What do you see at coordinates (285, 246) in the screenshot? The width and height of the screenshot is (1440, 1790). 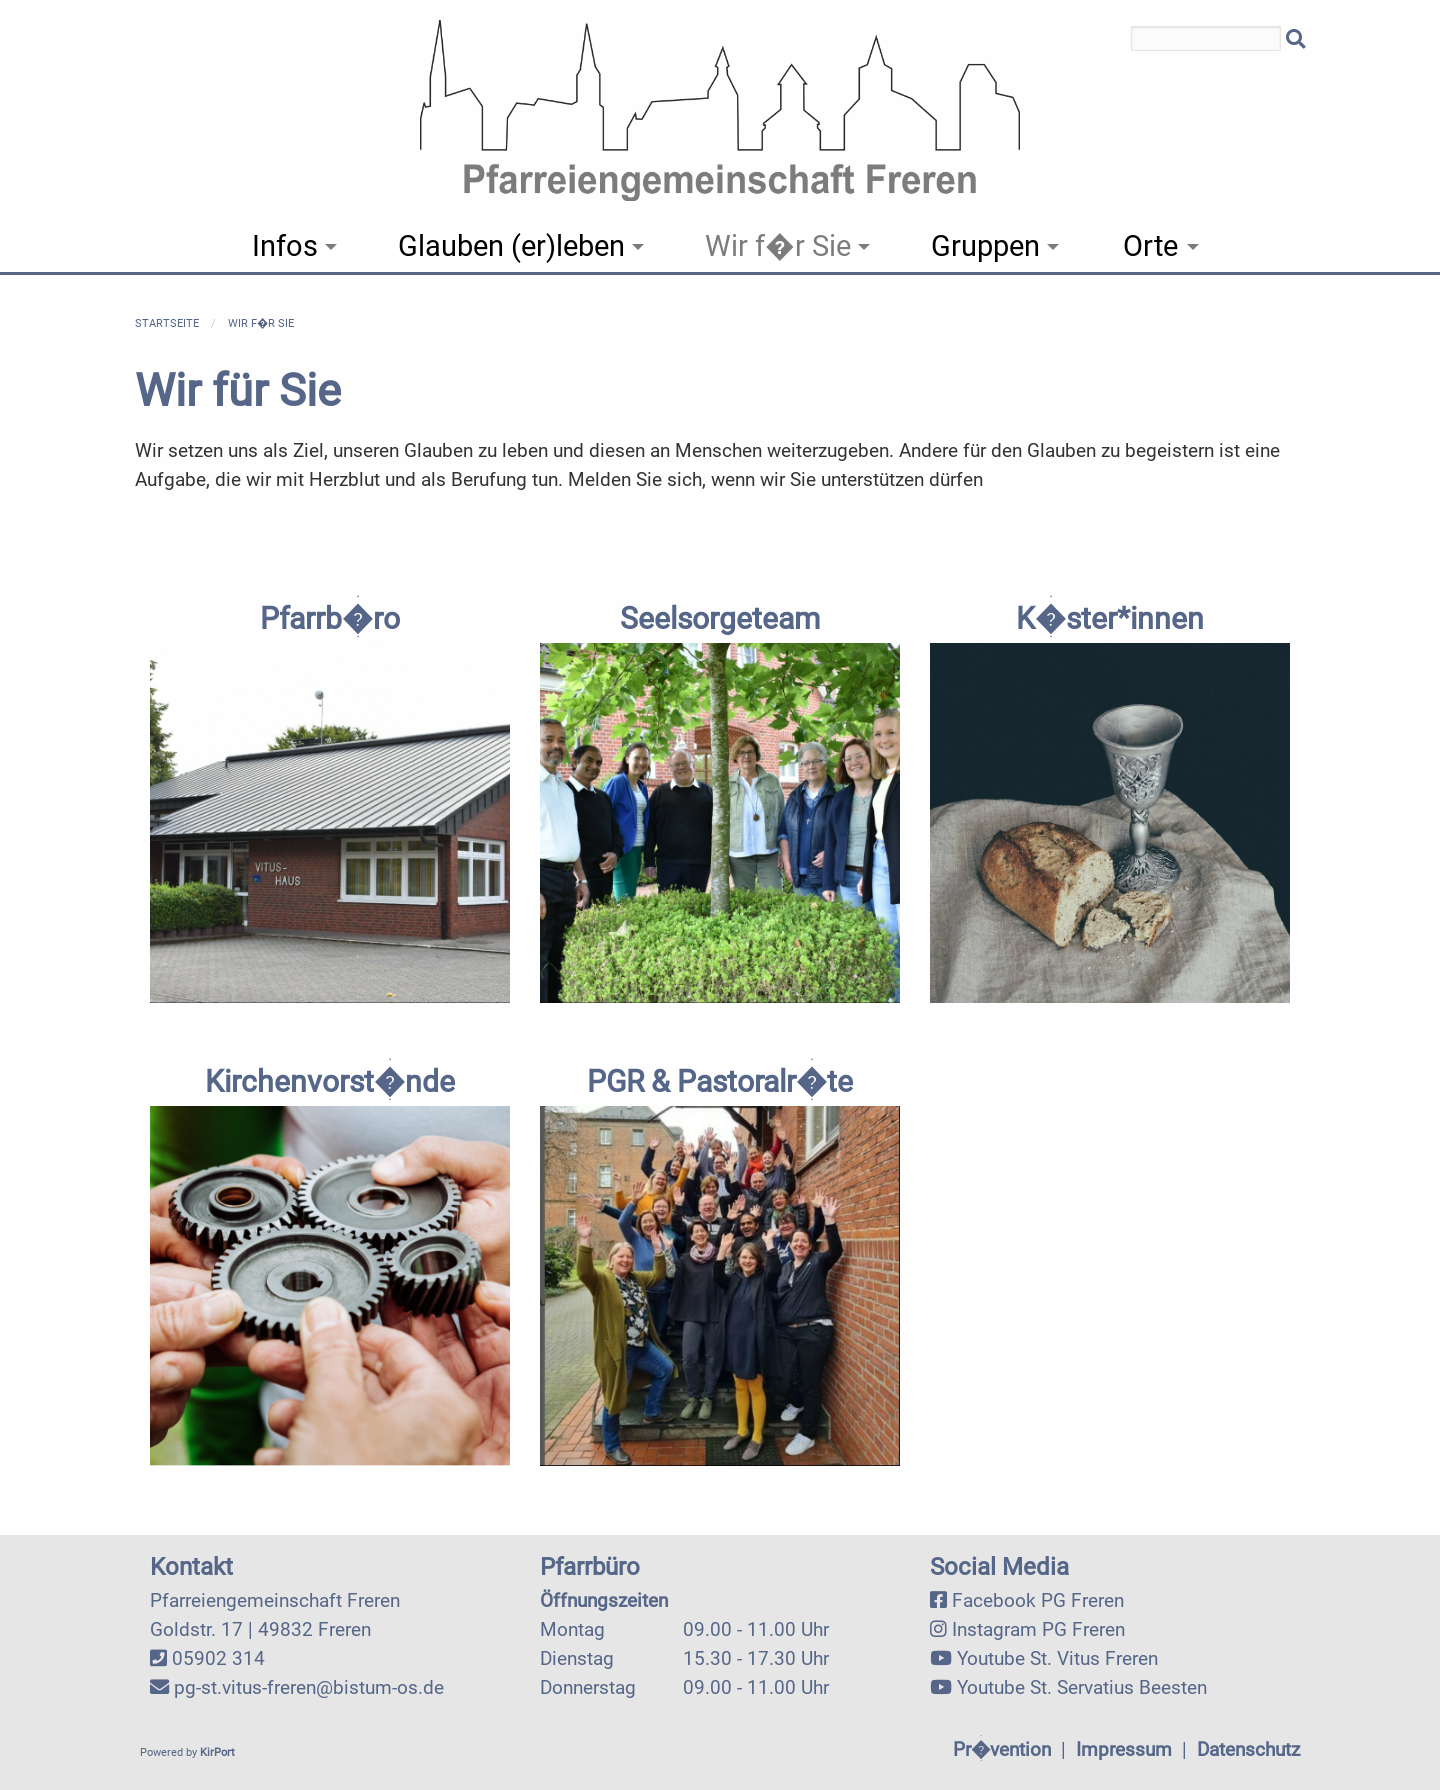 I see `Infos [menuitem]` at bounding box center [285, 246].